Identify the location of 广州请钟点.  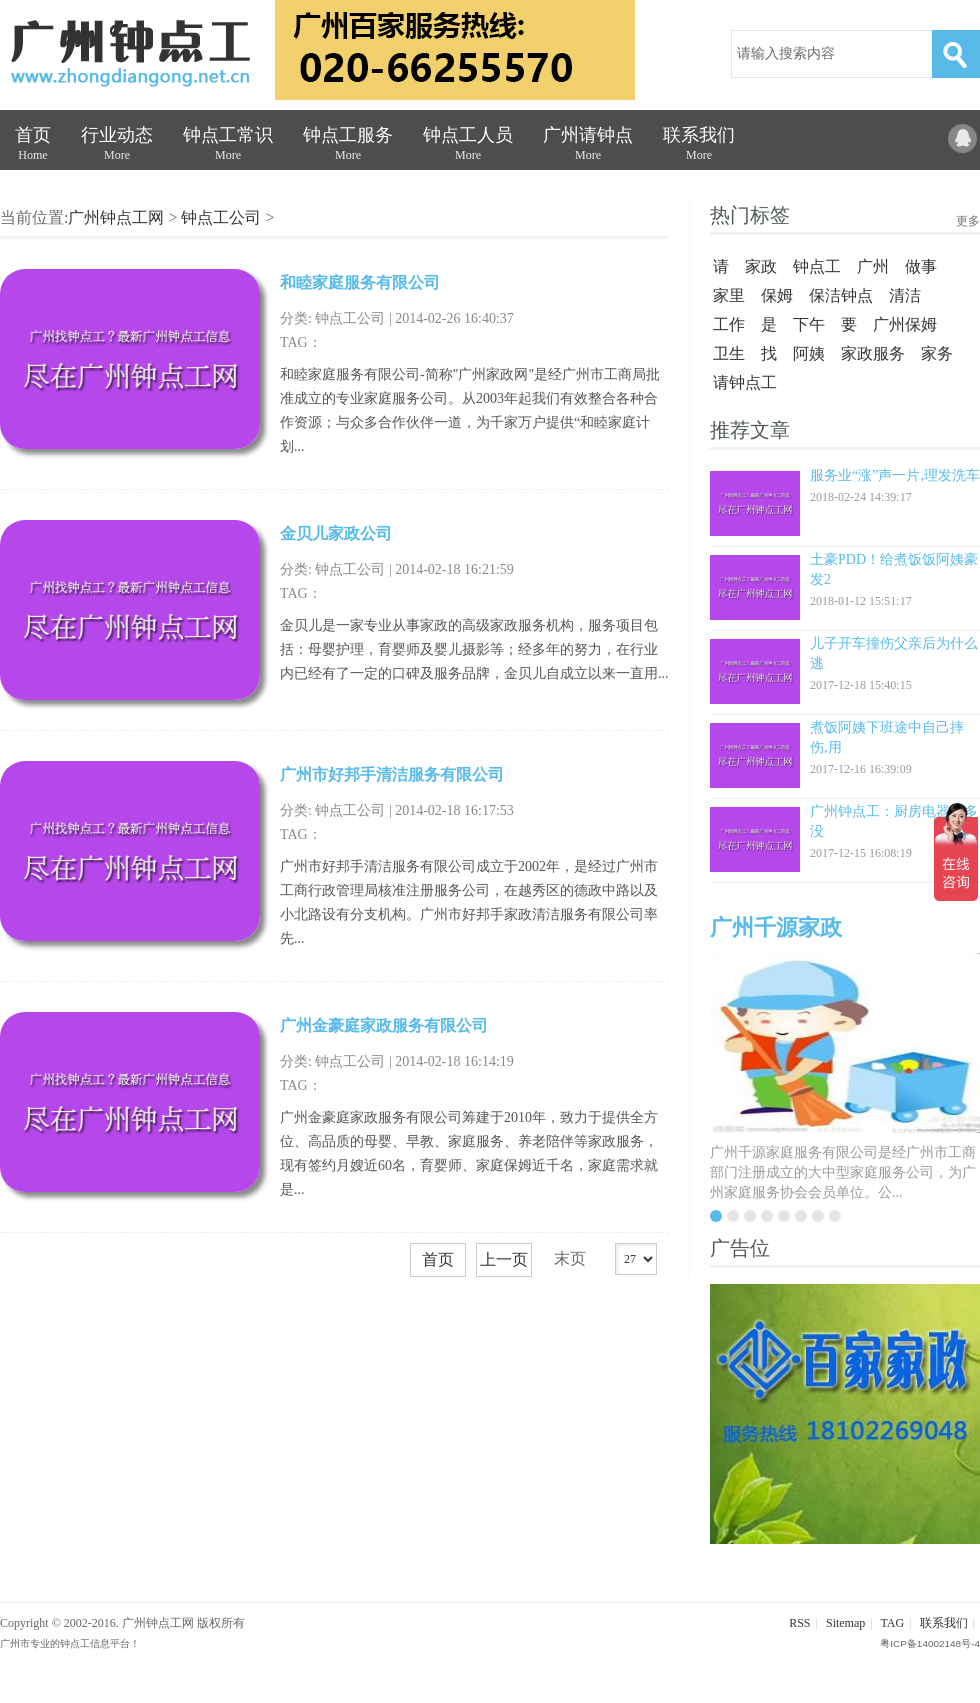
(588, 147).